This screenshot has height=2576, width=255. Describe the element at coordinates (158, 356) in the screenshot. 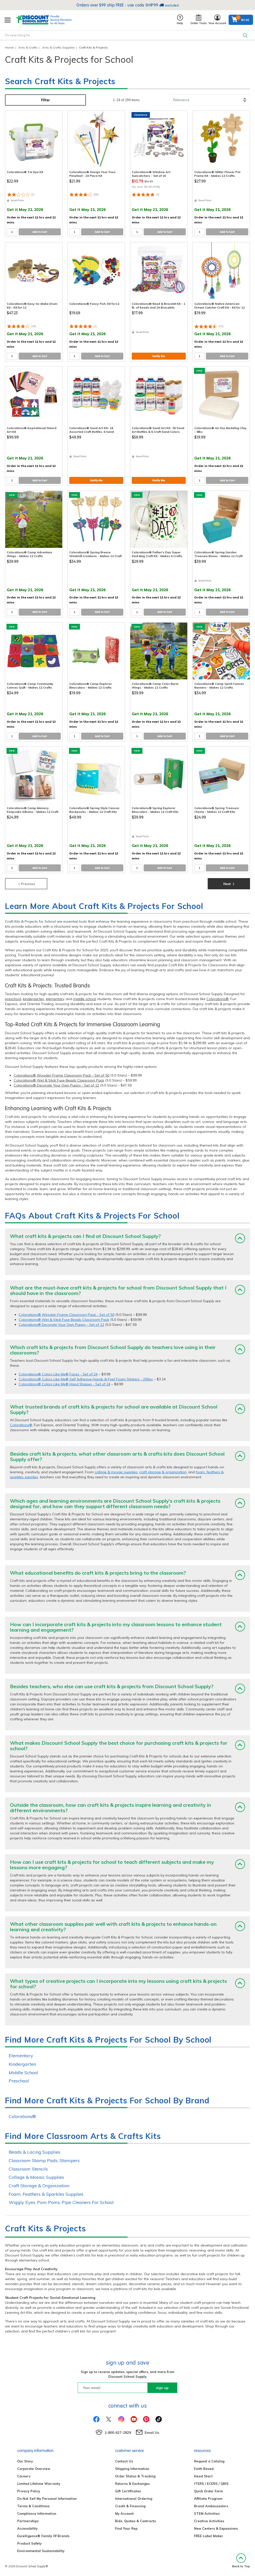

I see `Notify Me` at that location.